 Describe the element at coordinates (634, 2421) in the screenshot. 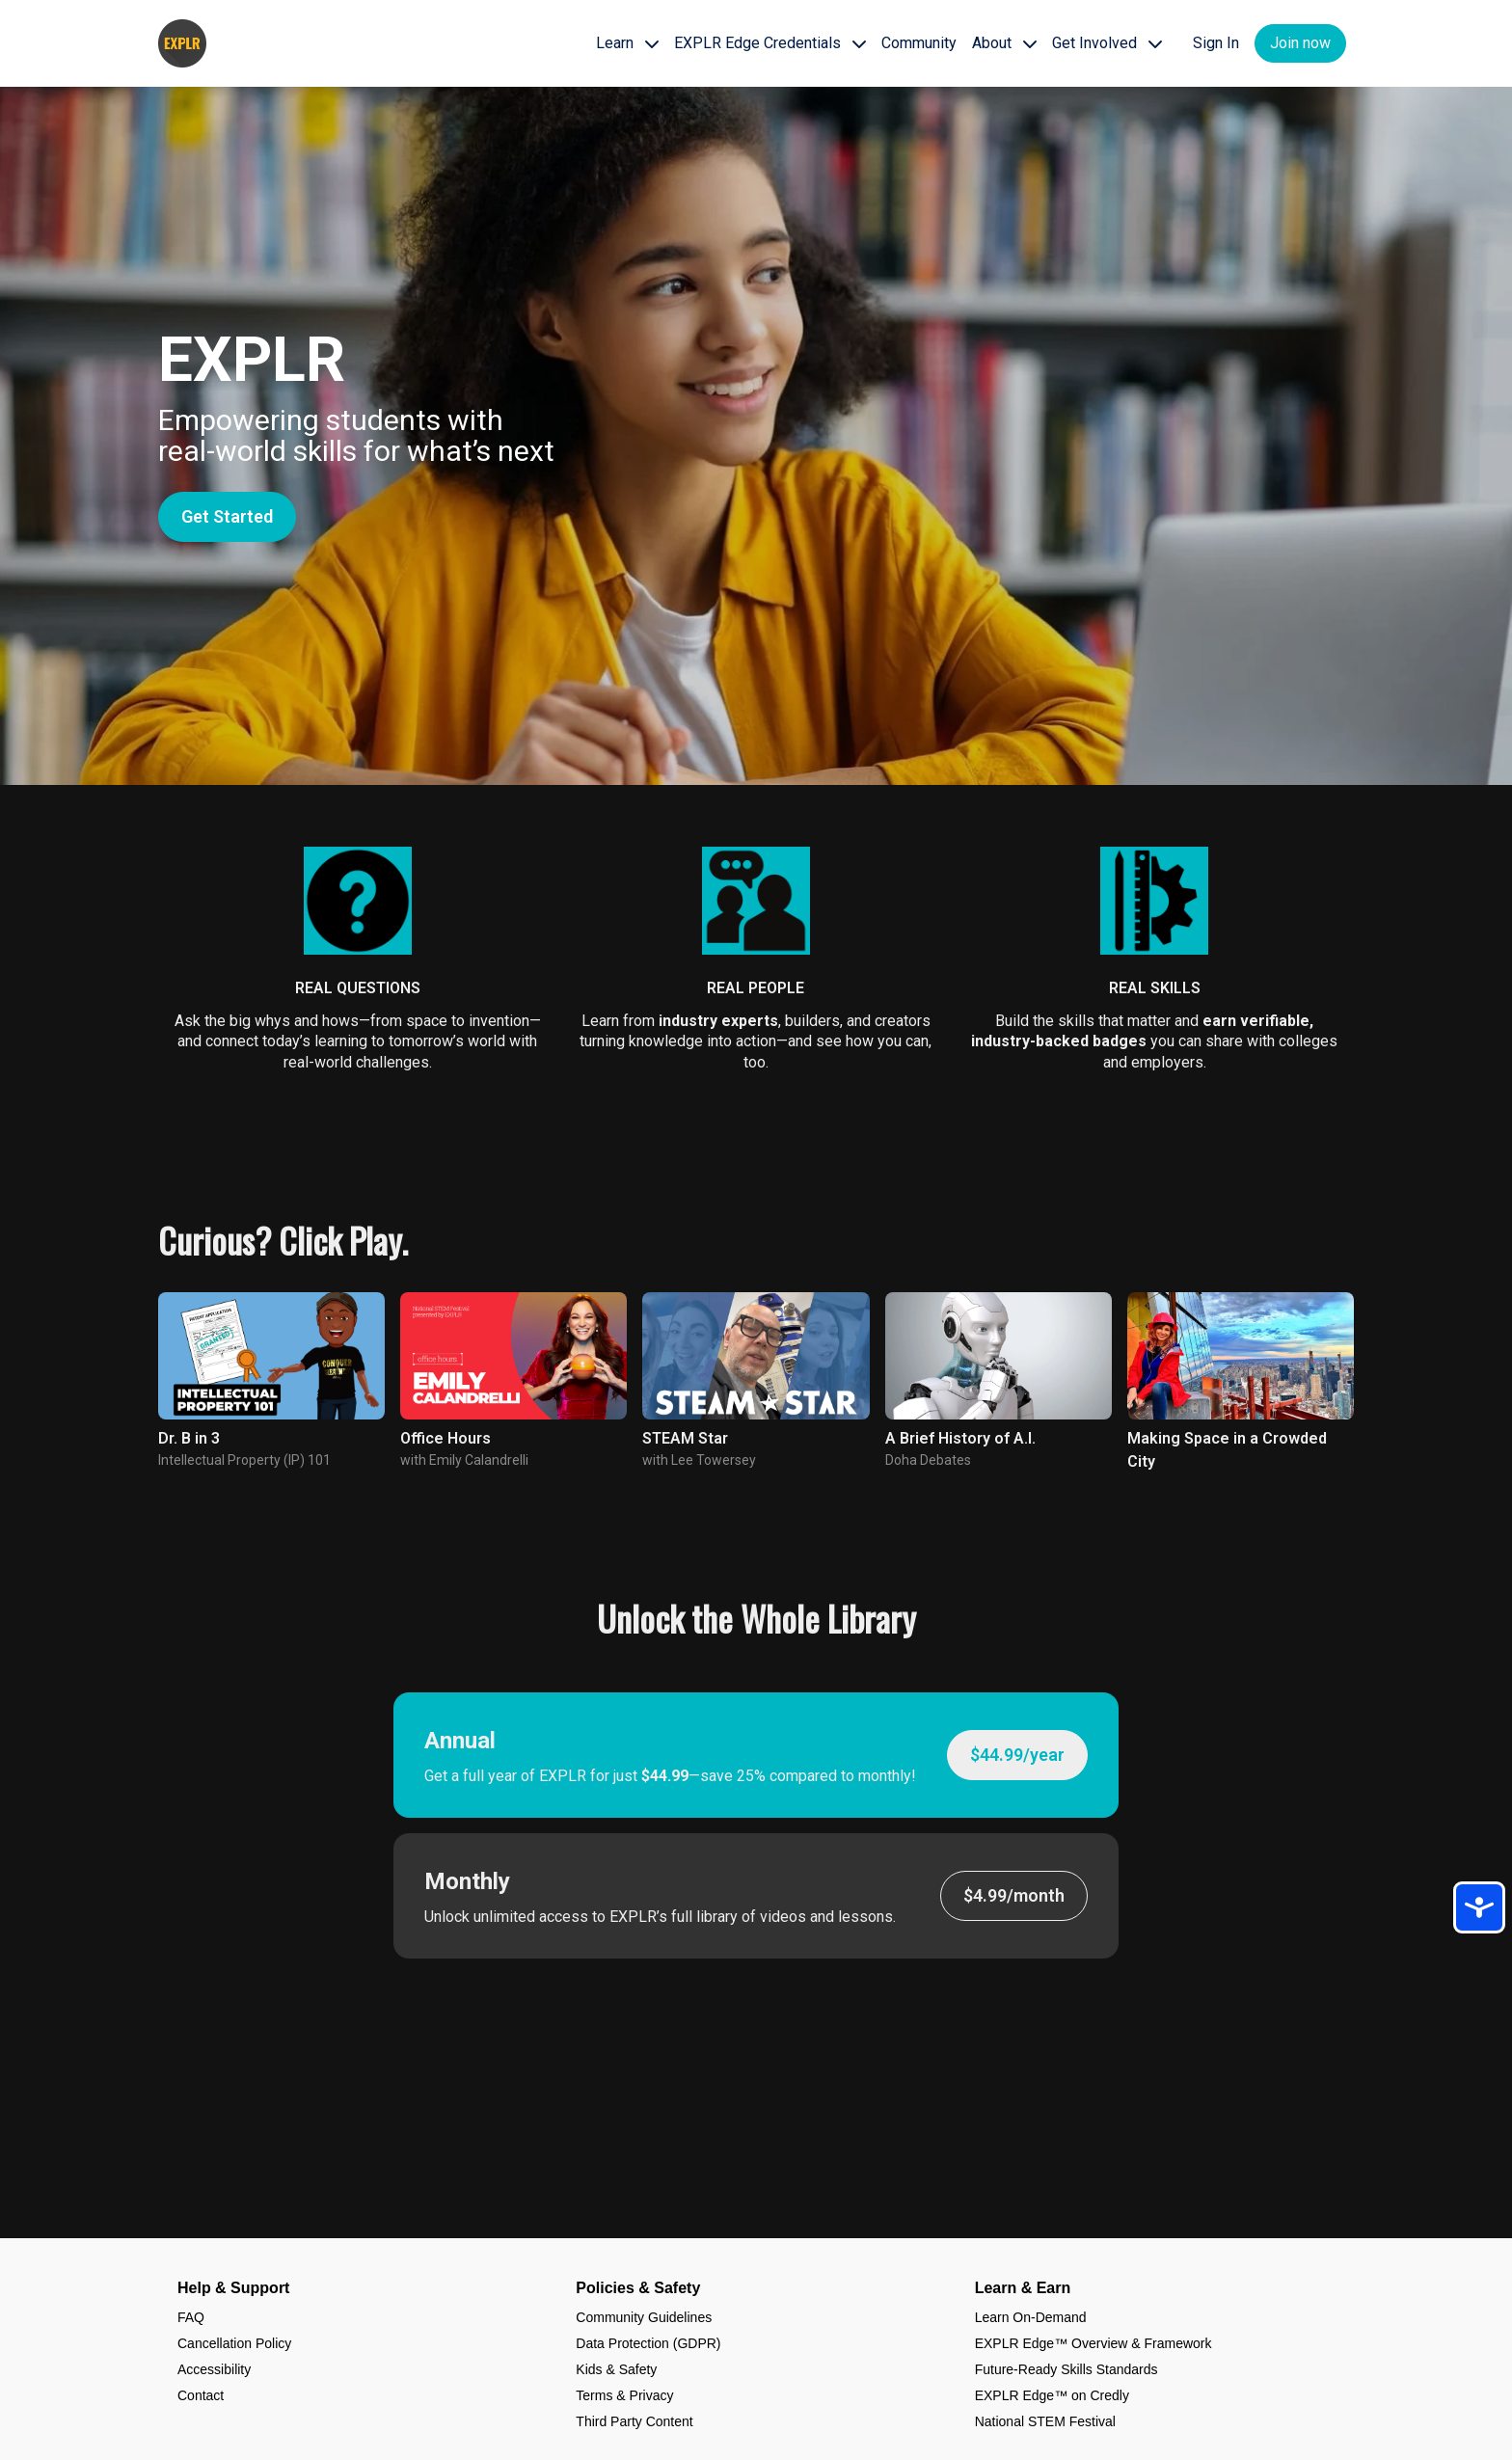

I see `Third Party Content` at that location.